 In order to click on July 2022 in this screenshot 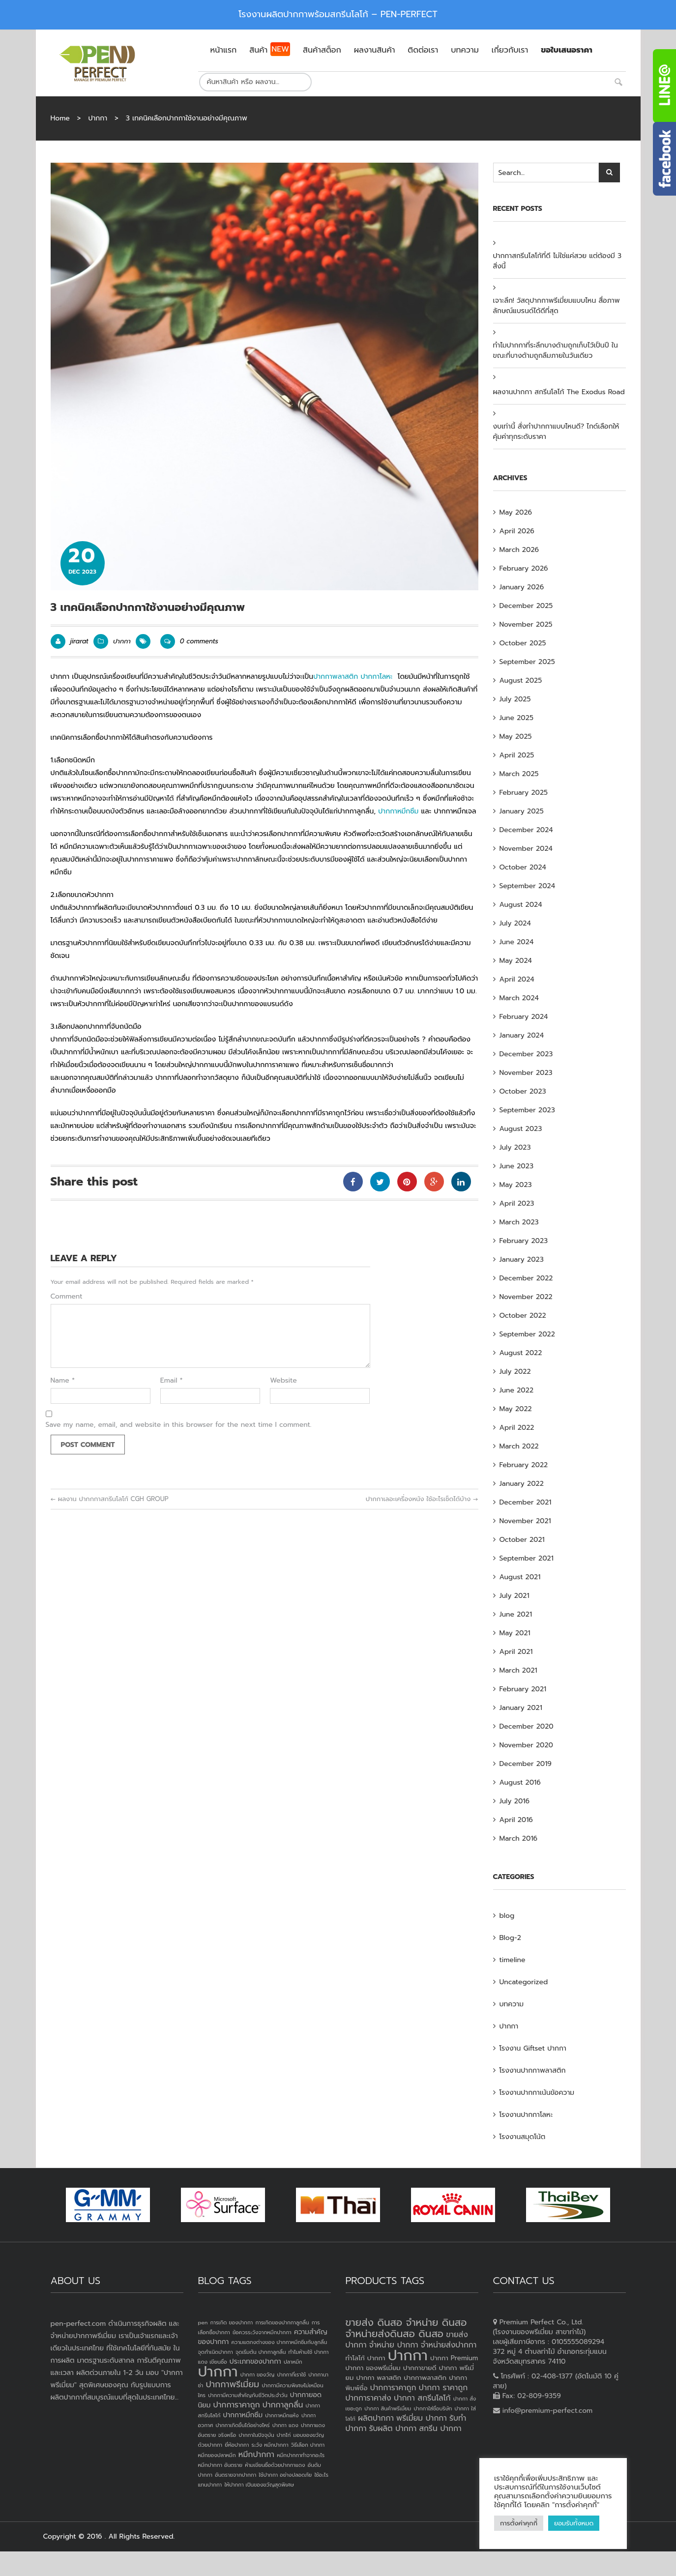, I will do `click(515, 1371)`.